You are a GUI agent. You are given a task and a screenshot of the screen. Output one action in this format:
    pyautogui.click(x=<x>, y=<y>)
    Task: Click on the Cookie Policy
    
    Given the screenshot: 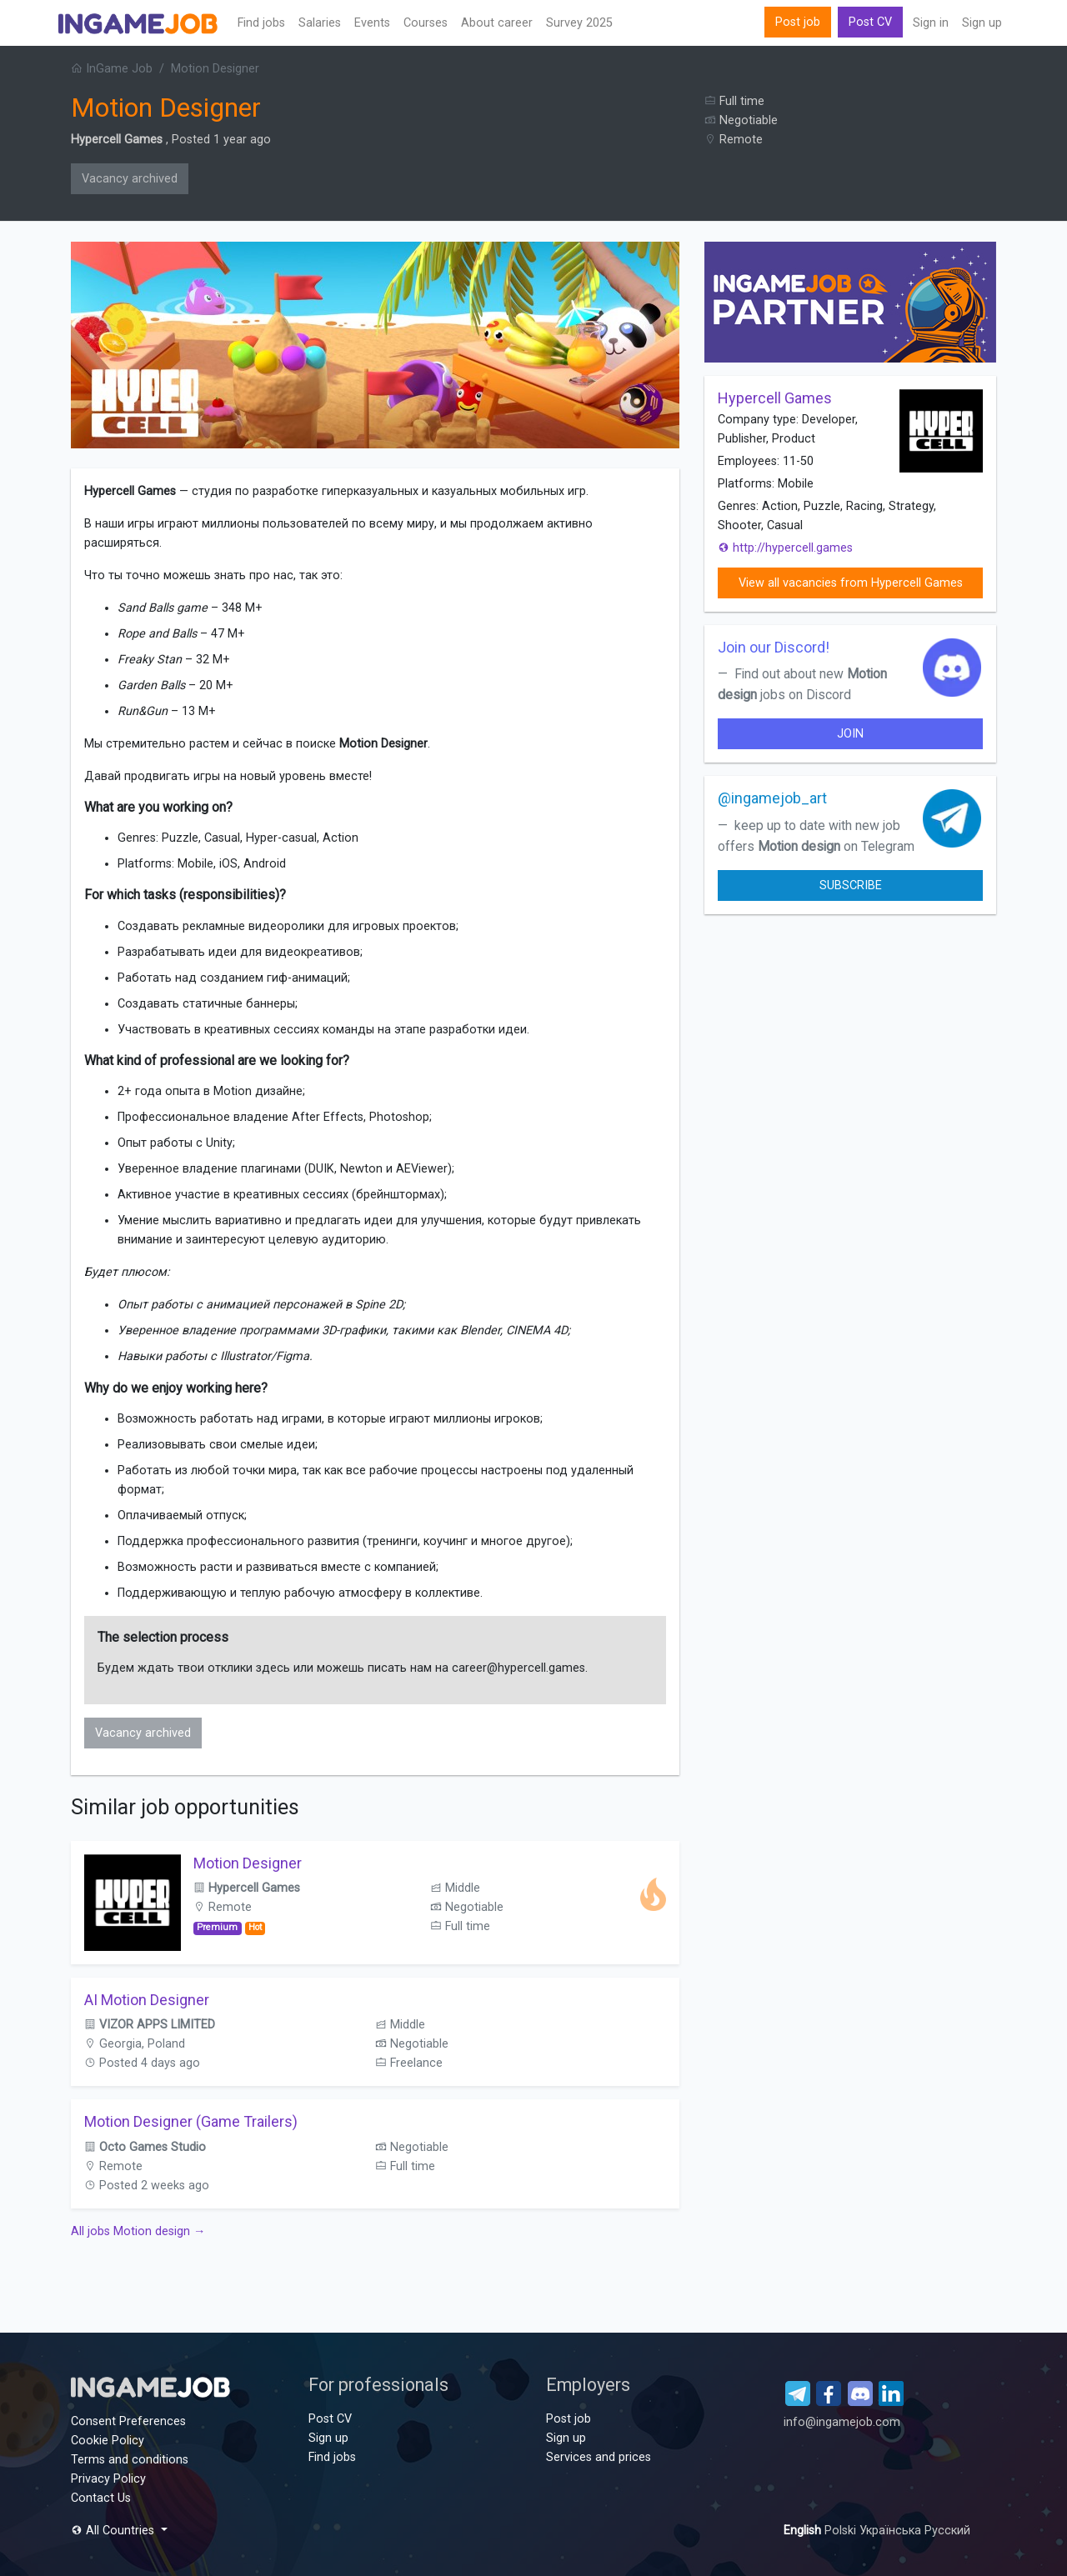 What is the action you would take?
    pyautogui.click(x=107, y=2440)
    